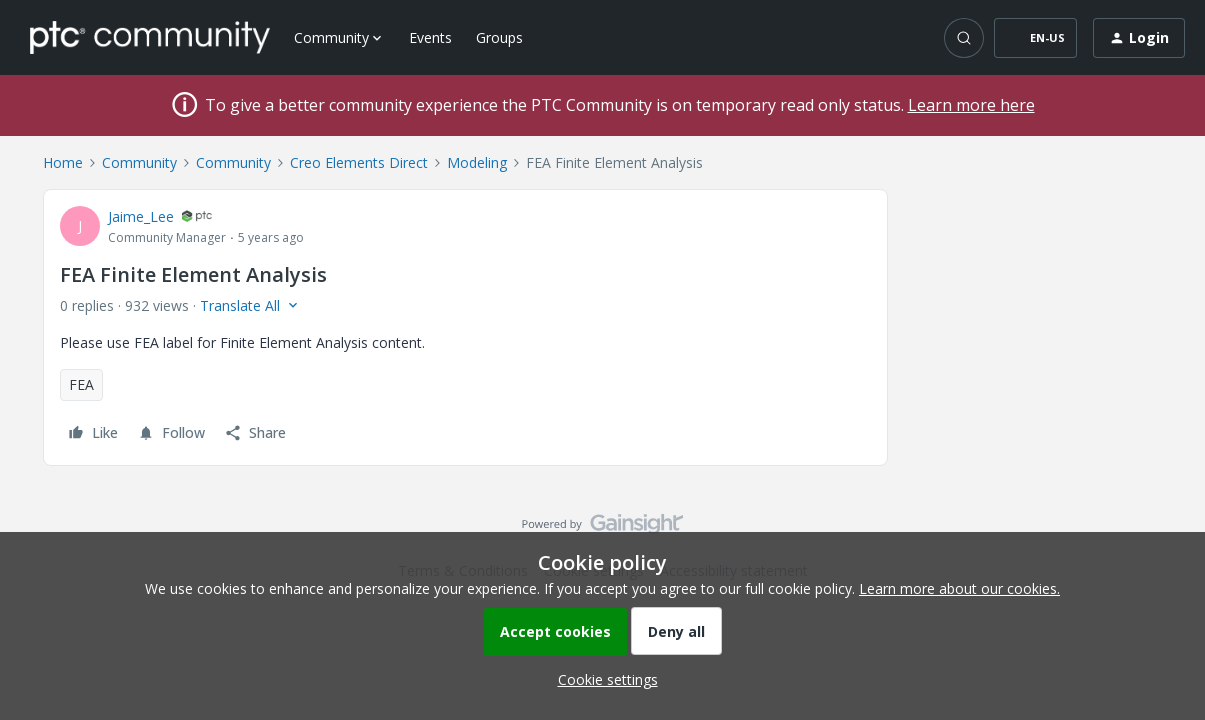 Image resolution: width=1205 pixels, height=720 pixels. I want to click on [Forum|go.to.homepage], so click(150, 37).